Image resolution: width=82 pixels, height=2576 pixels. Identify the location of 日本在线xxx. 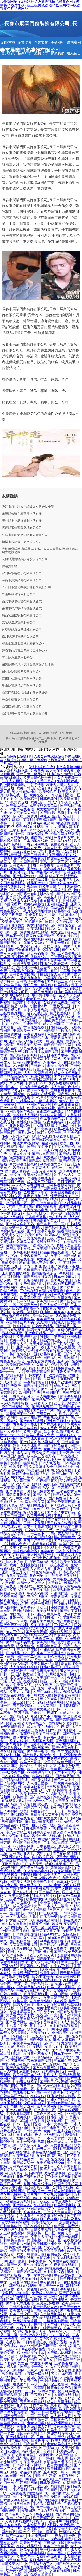
(69, 2068).